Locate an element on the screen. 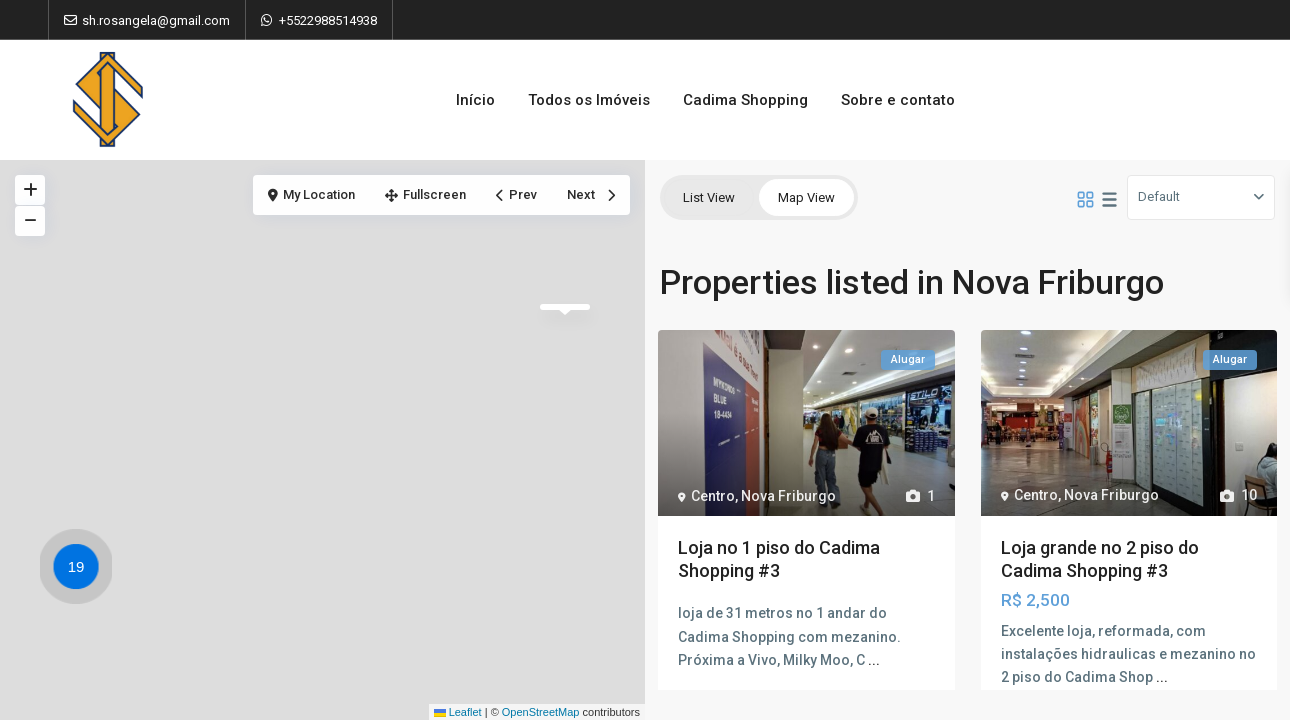  Todos os Imóveis is located at coordinates (589, 100).